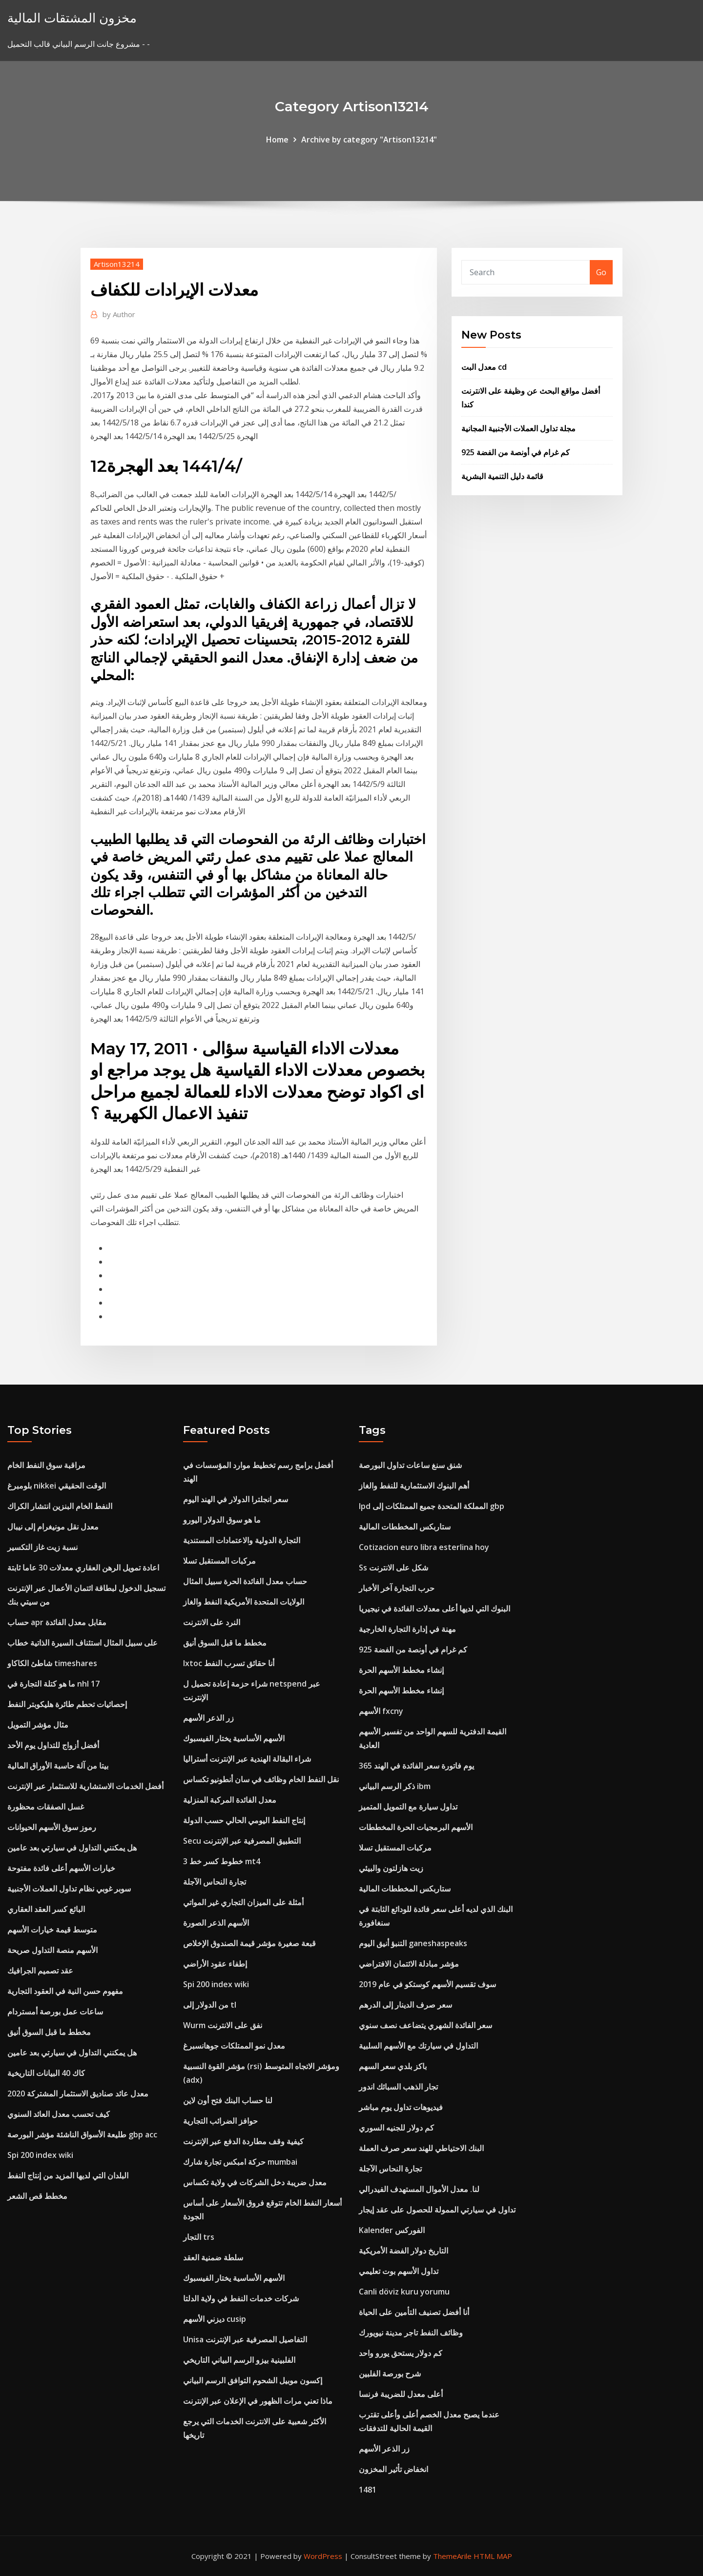  I want to click on كم دولار يستحق يورو واحد, so click(400, 2353).